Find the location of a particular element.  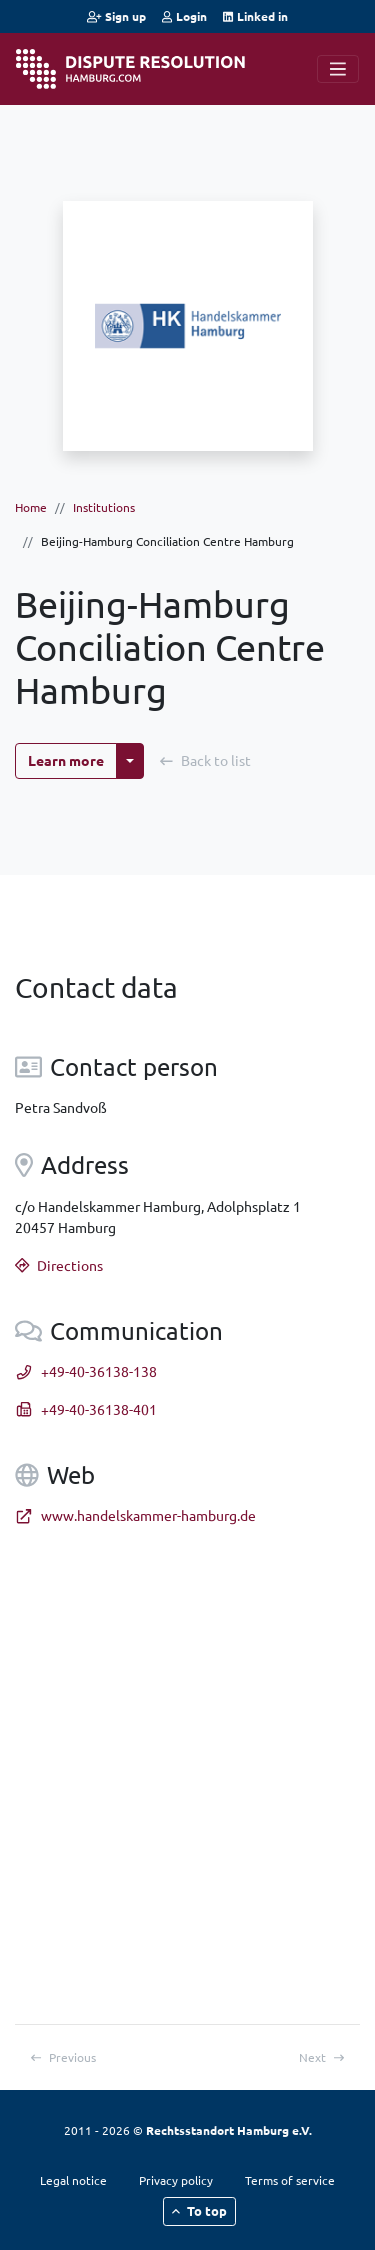

Sign up is located at coordinates (116, 16).